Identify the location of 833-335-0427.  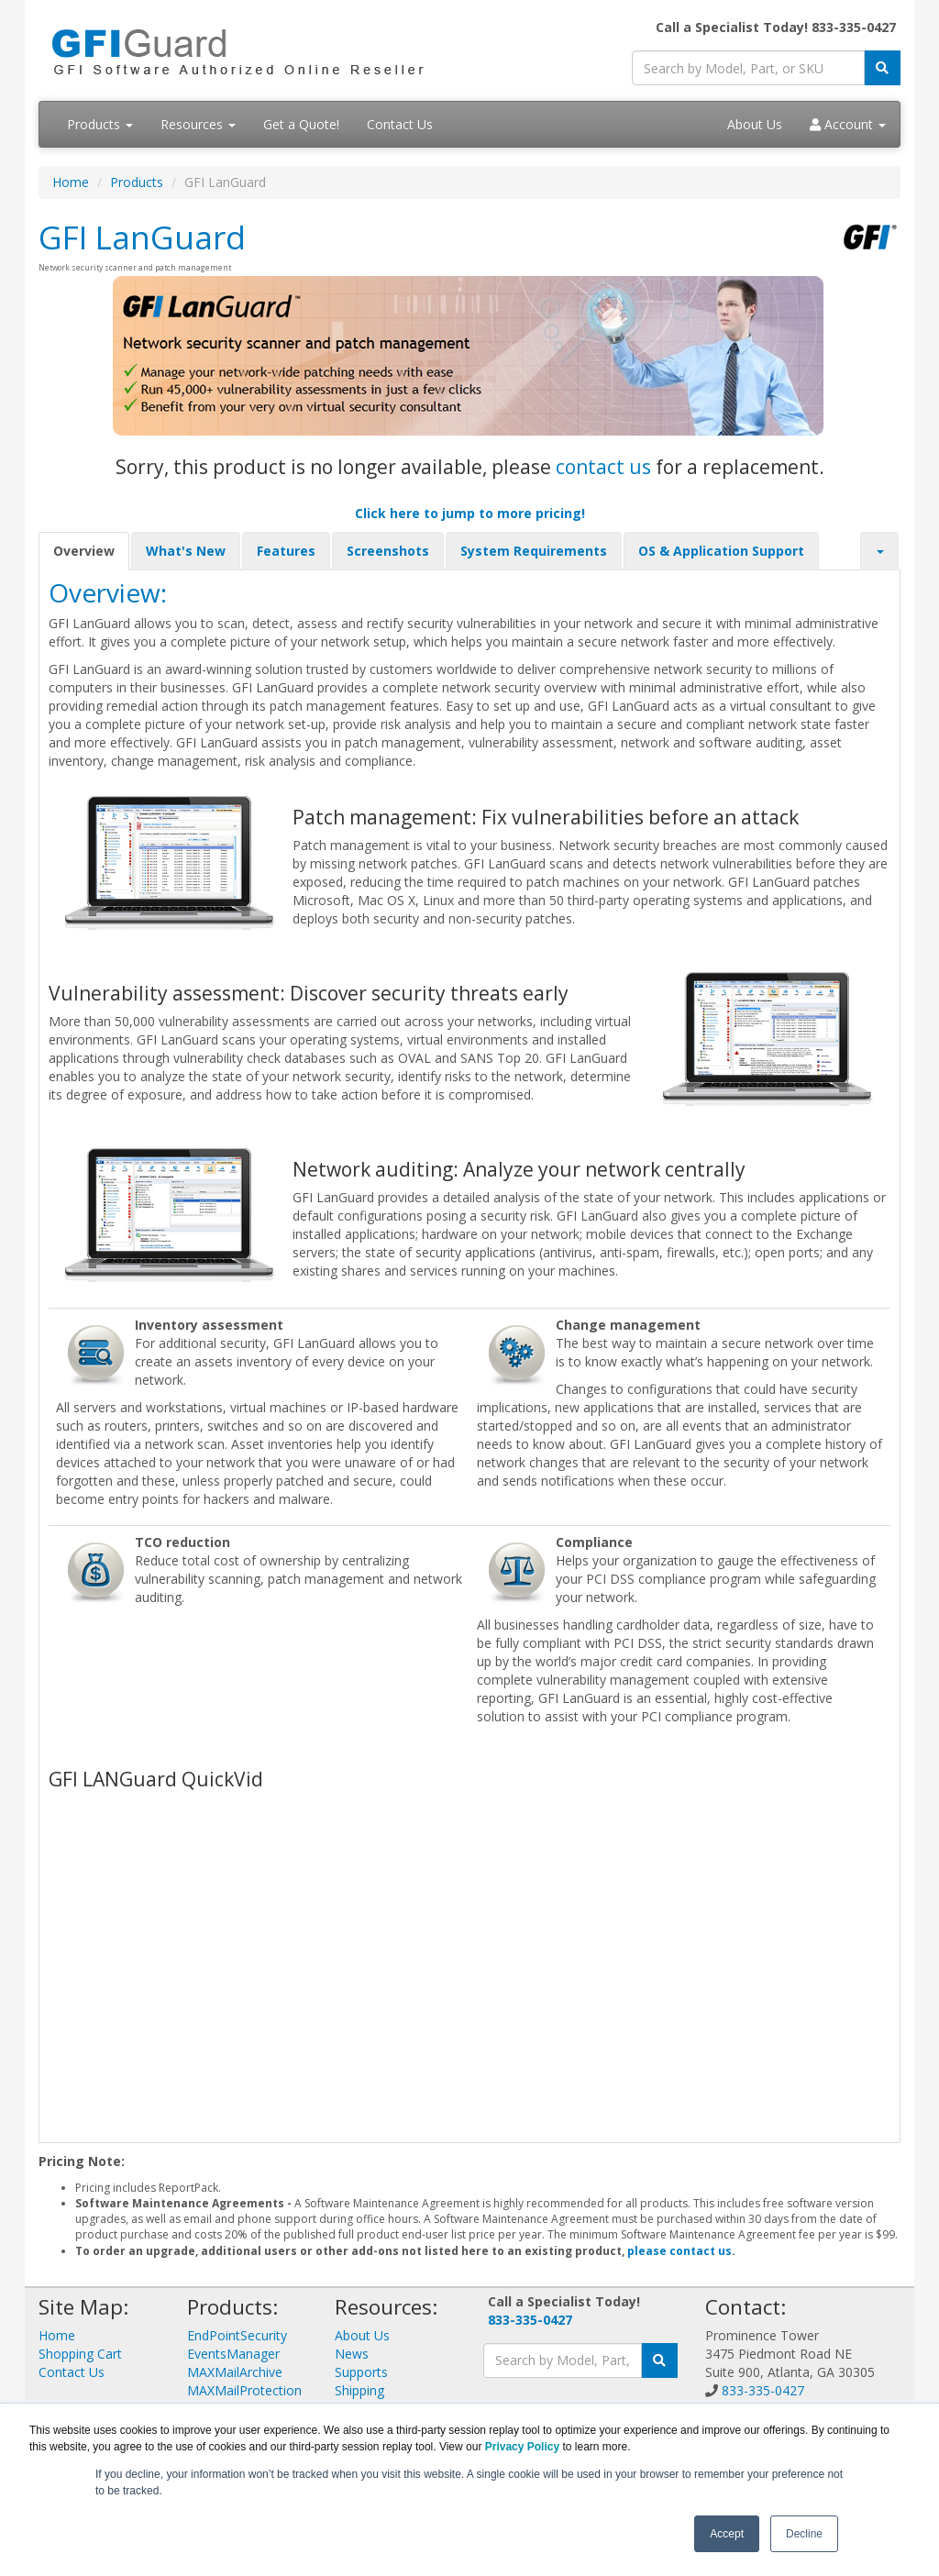
(530, 2319).